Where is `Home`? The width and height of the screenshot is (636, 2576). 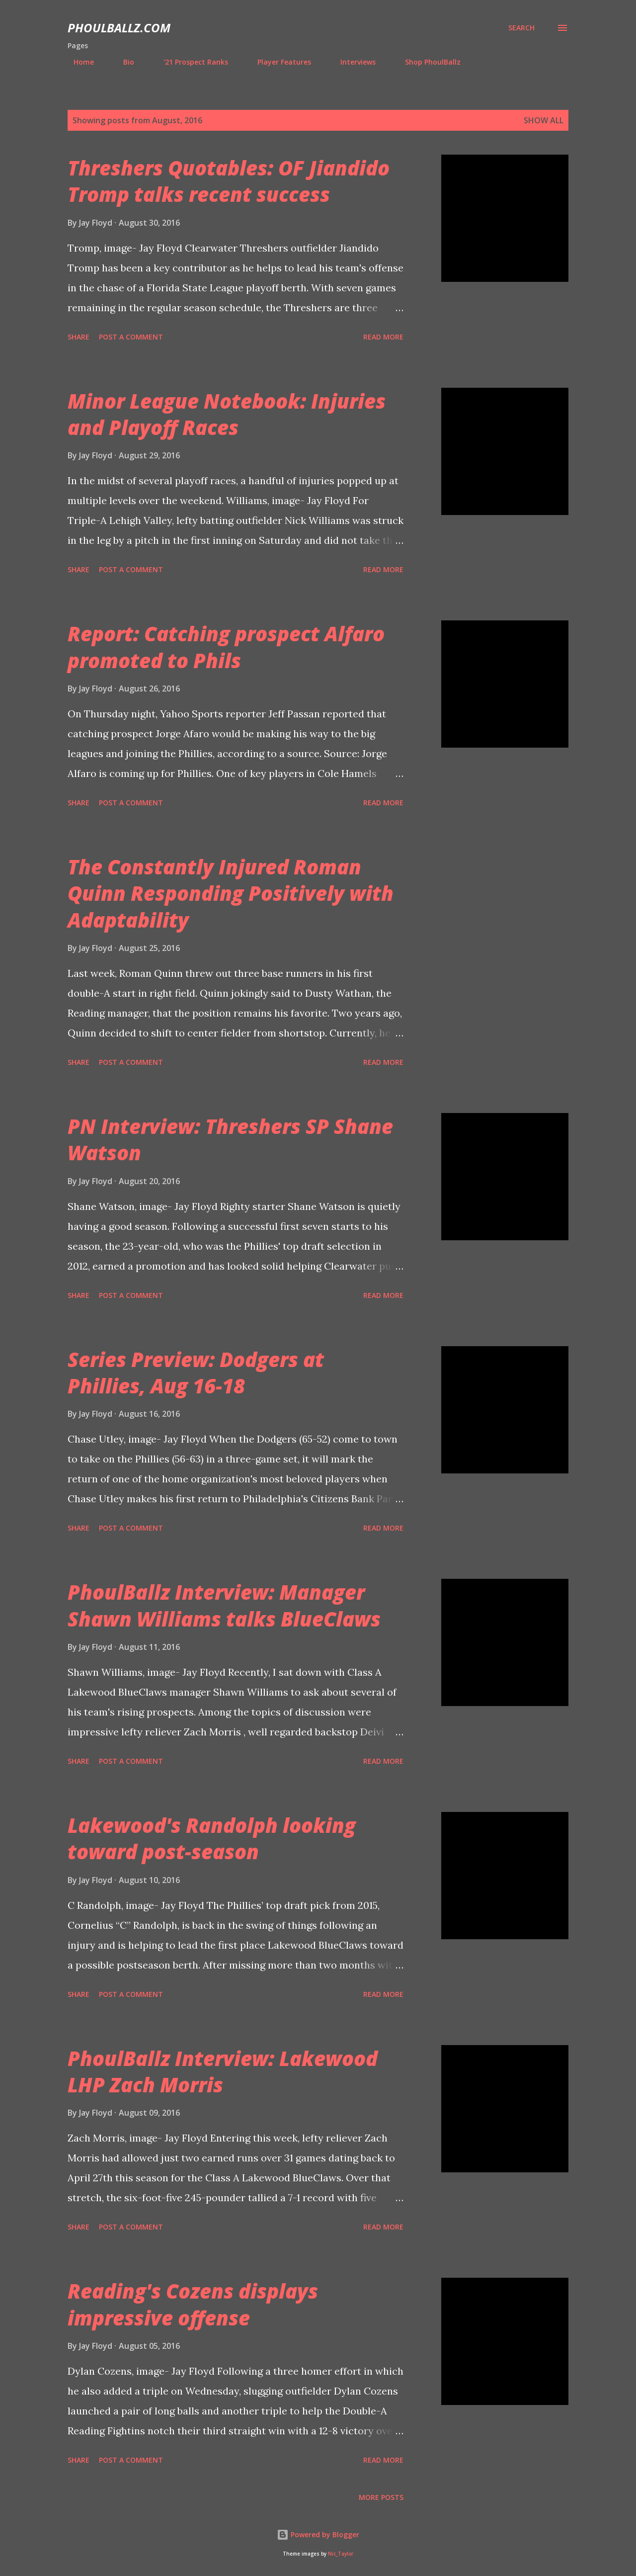 Home is located at coordinates (78, 62).